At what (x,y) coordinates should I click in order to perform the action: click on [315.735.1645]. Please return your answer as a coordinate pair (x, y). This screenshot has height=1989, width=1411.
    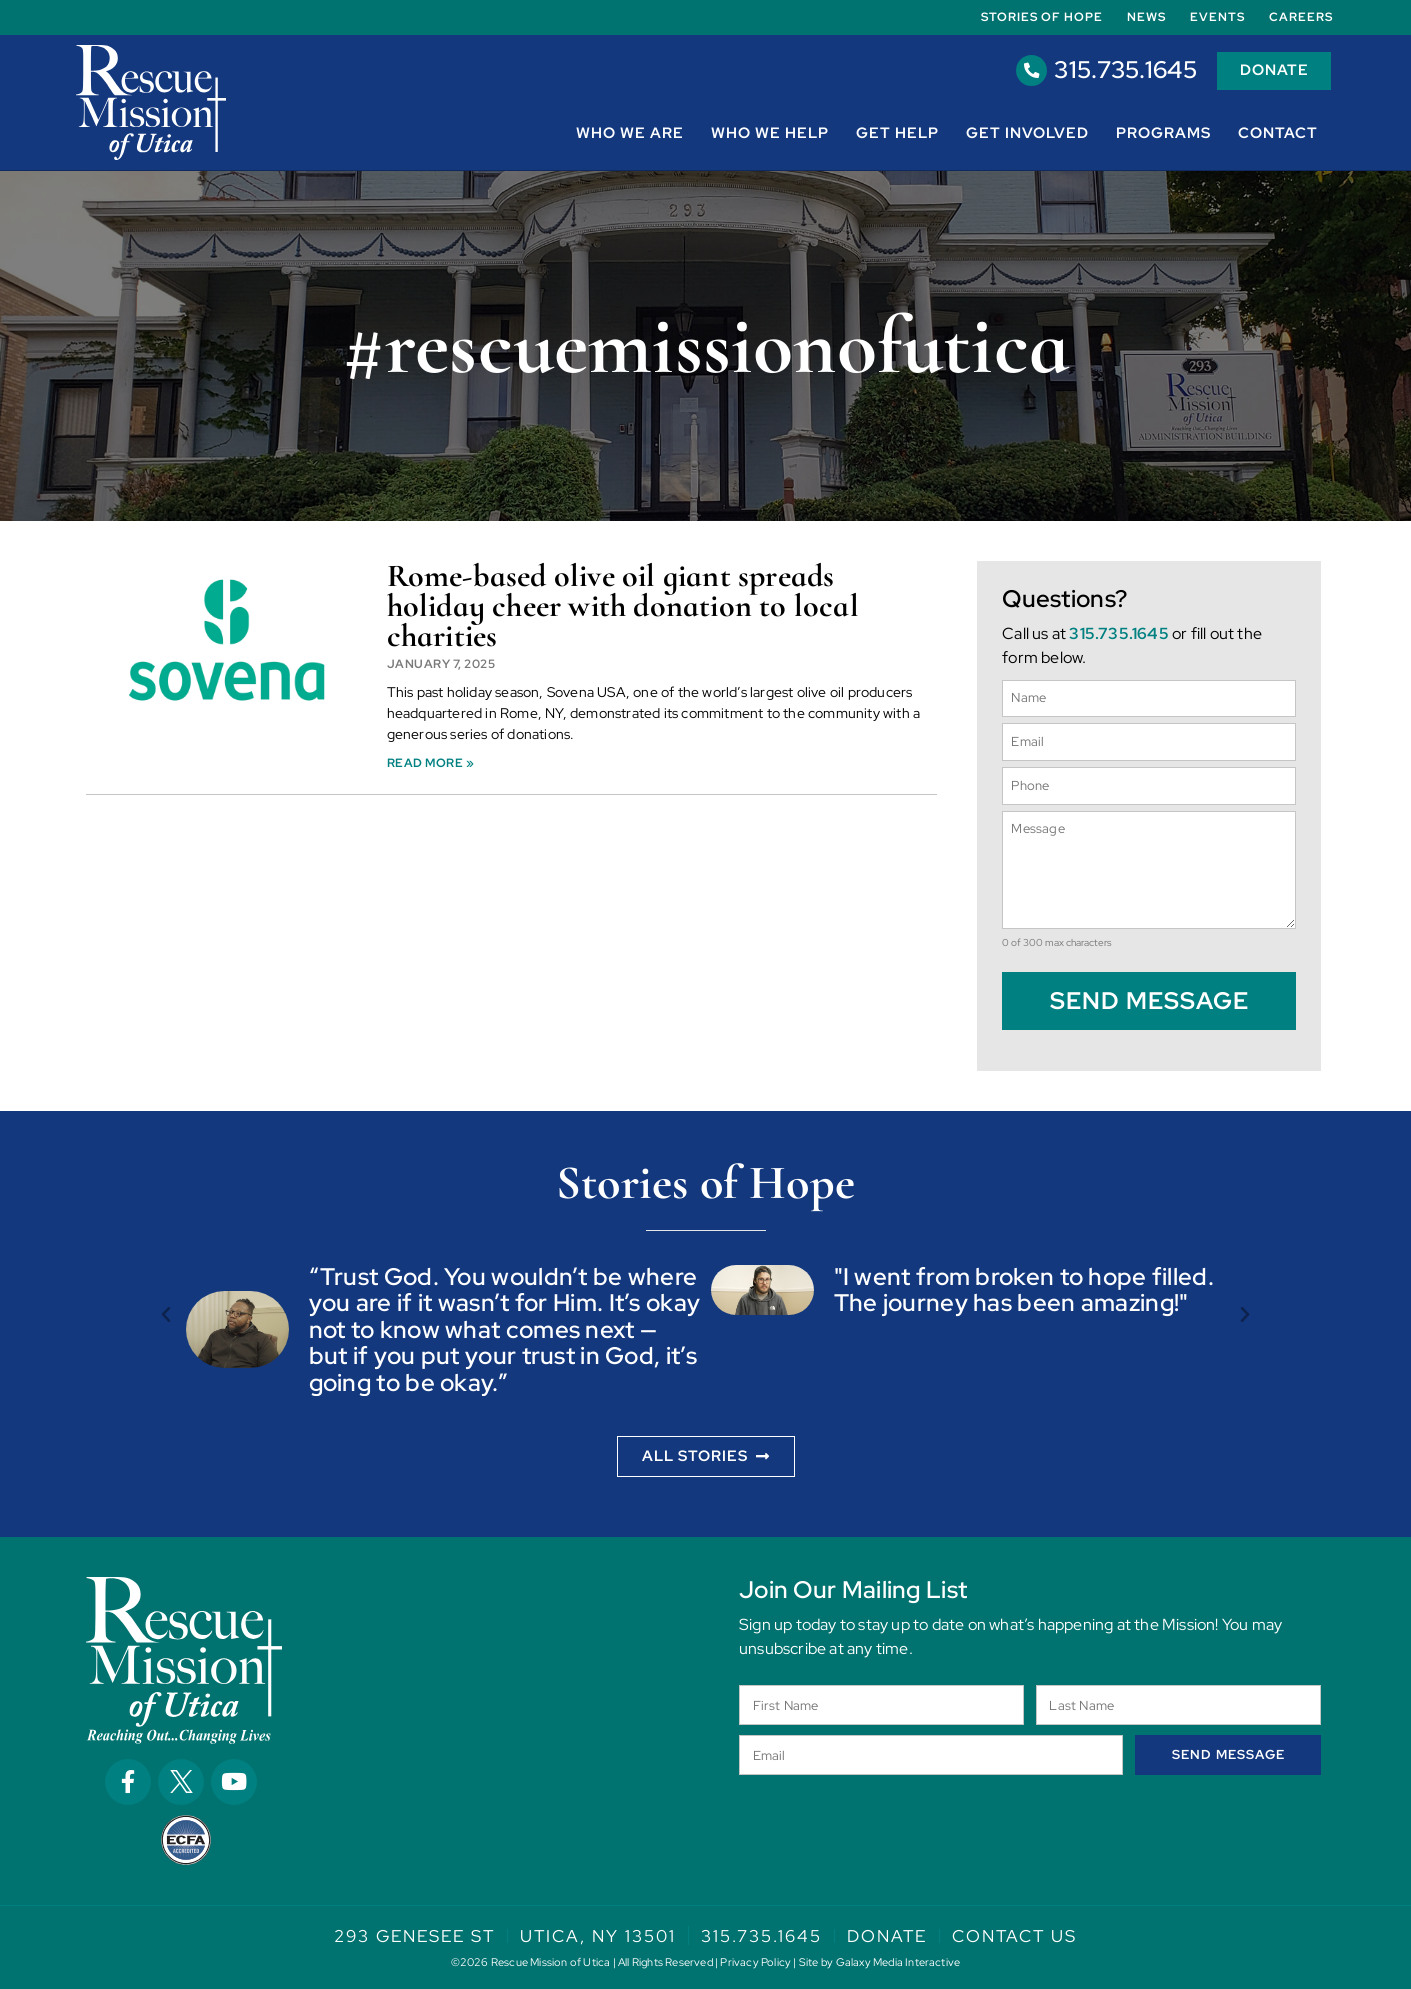
    Looking at the image, I should click on (1030, 71).